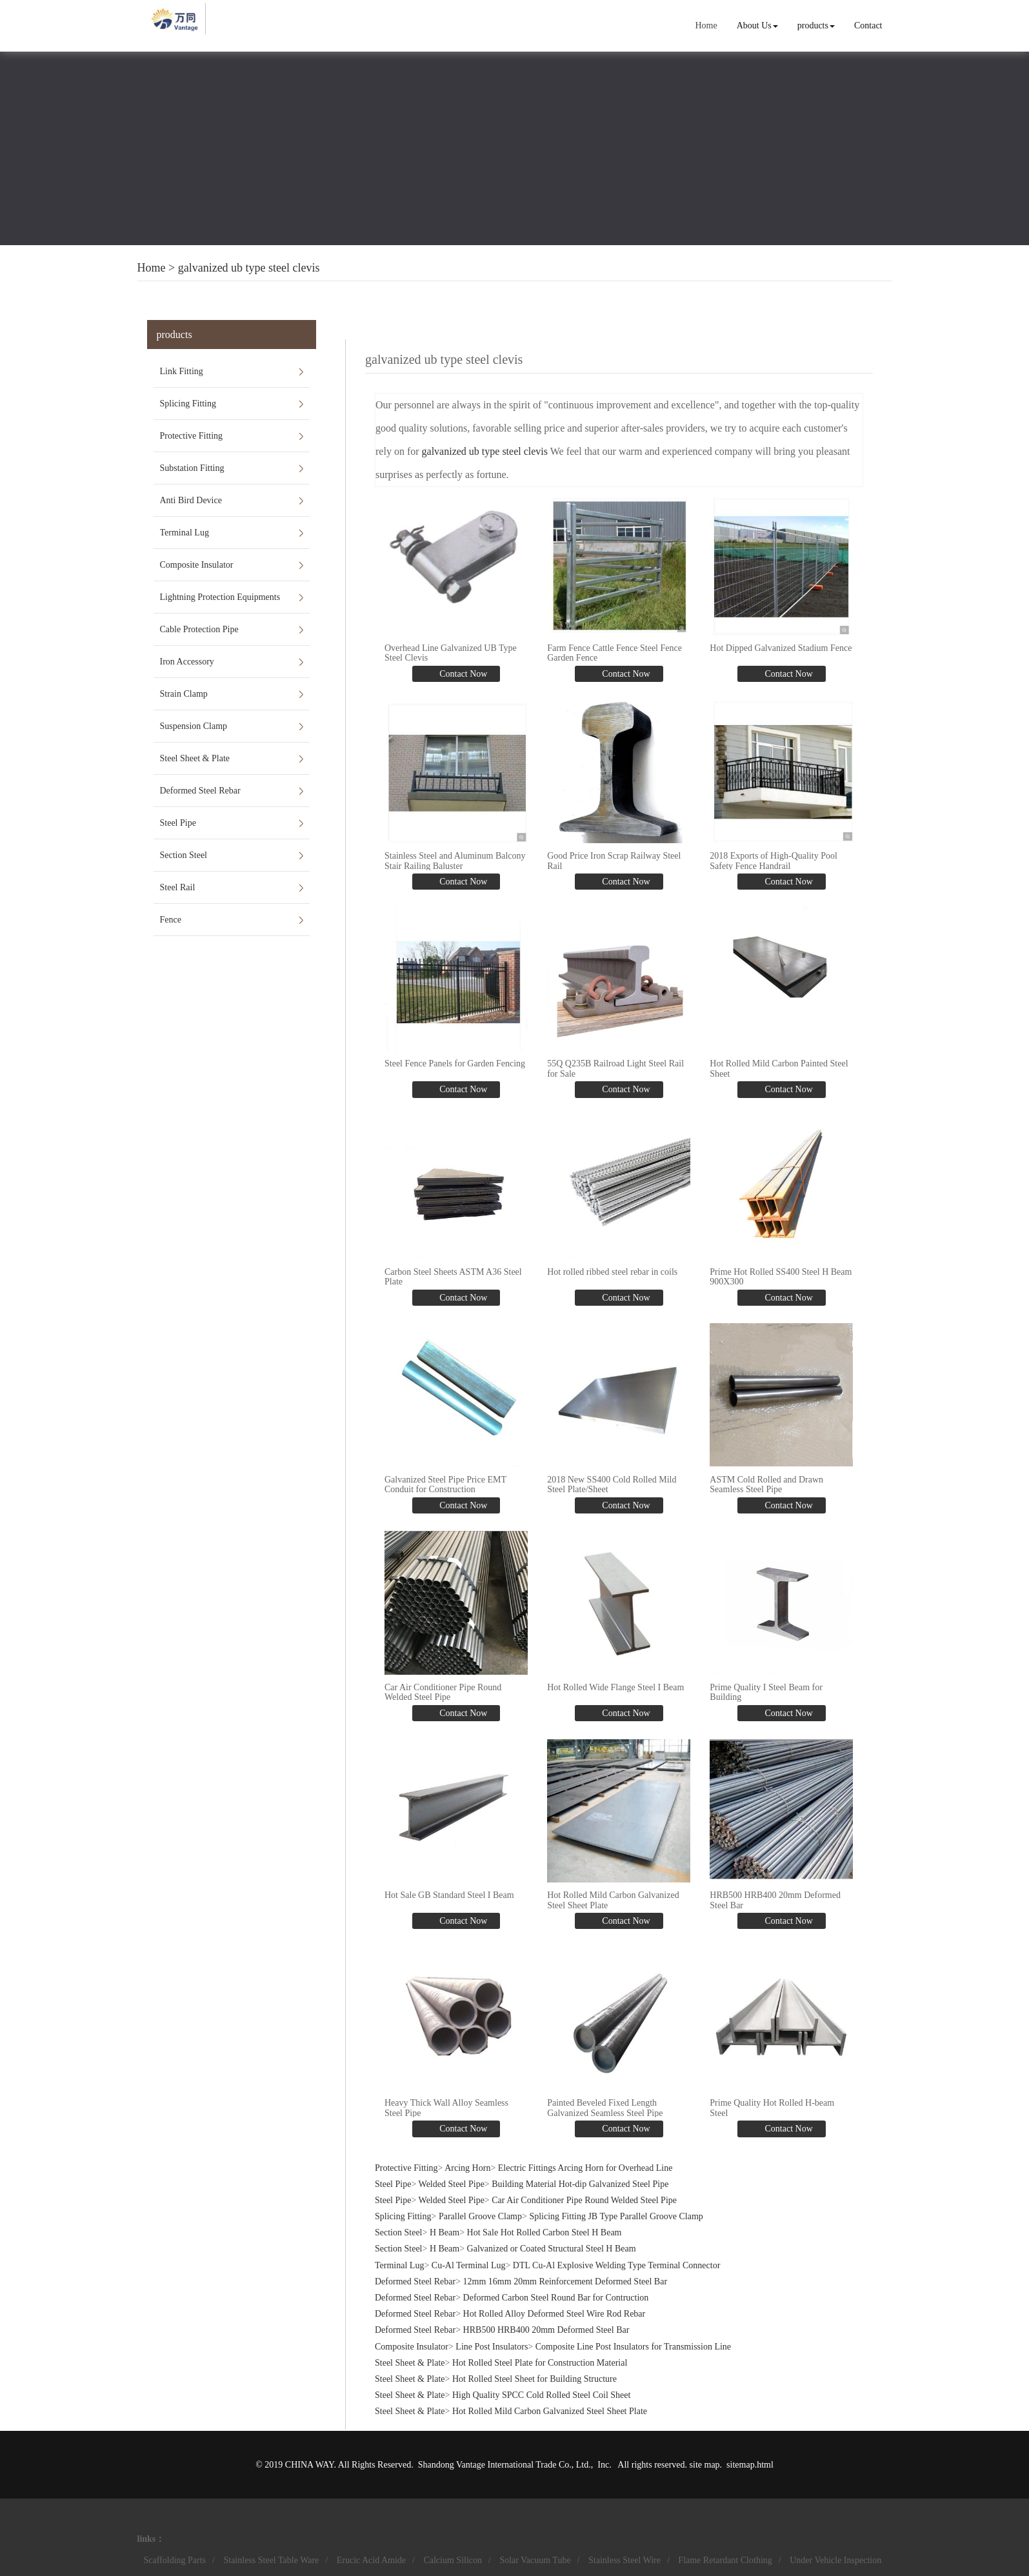 The image size is (1029, 2576). I want to click on Terminal Lug, so click(184, 532).